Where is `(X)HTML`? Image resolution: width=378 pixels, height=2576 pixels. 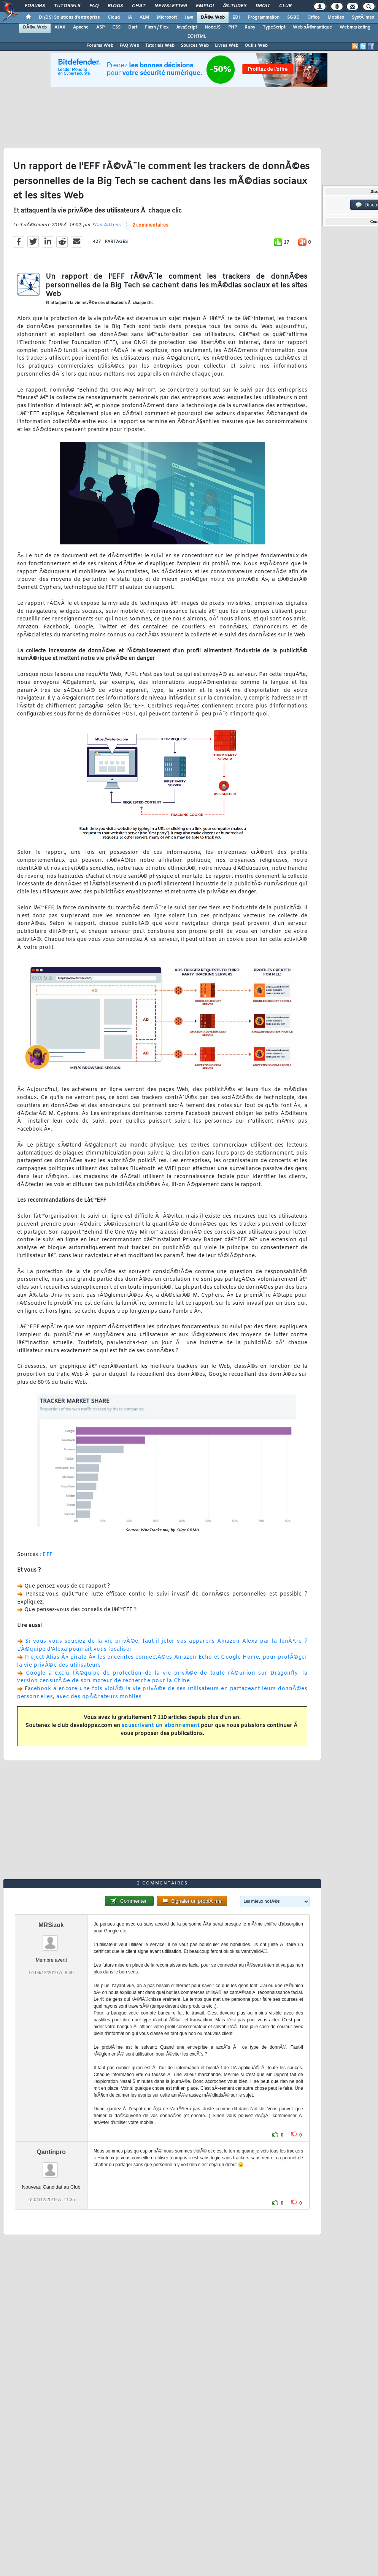
(X)HTML is located at coordinates (196, 36).